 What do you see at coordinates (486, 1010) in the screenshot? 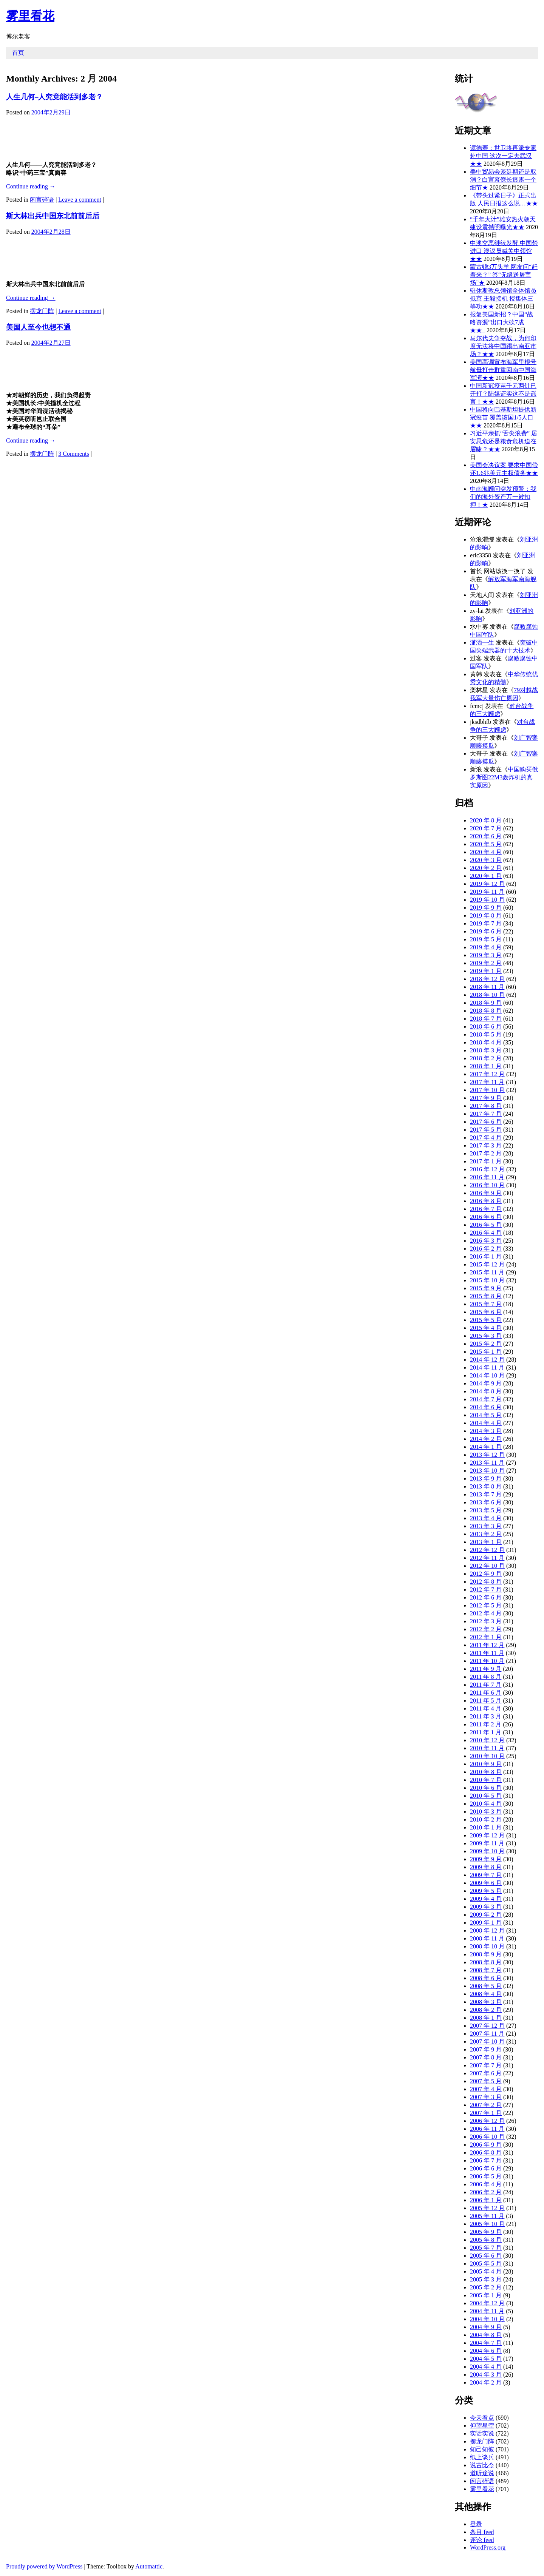
I see `2018 年 8 月` at bounding box center [486, 1010].